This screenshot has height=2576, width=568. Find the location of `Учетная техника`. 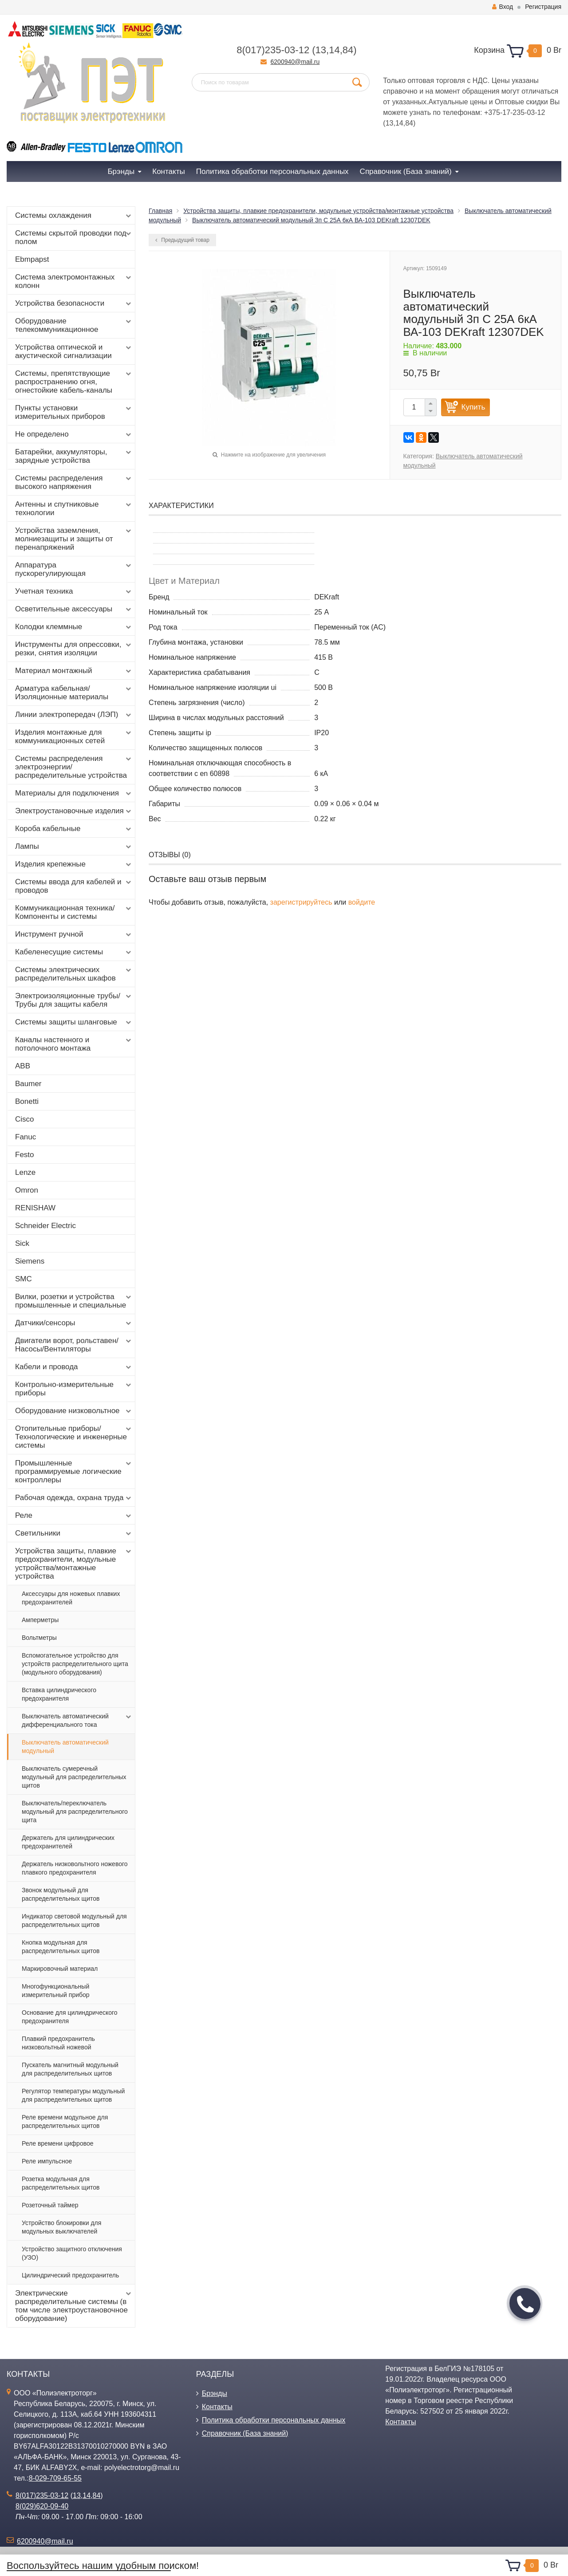

Учетная техника is located at coordinates (74, 591).